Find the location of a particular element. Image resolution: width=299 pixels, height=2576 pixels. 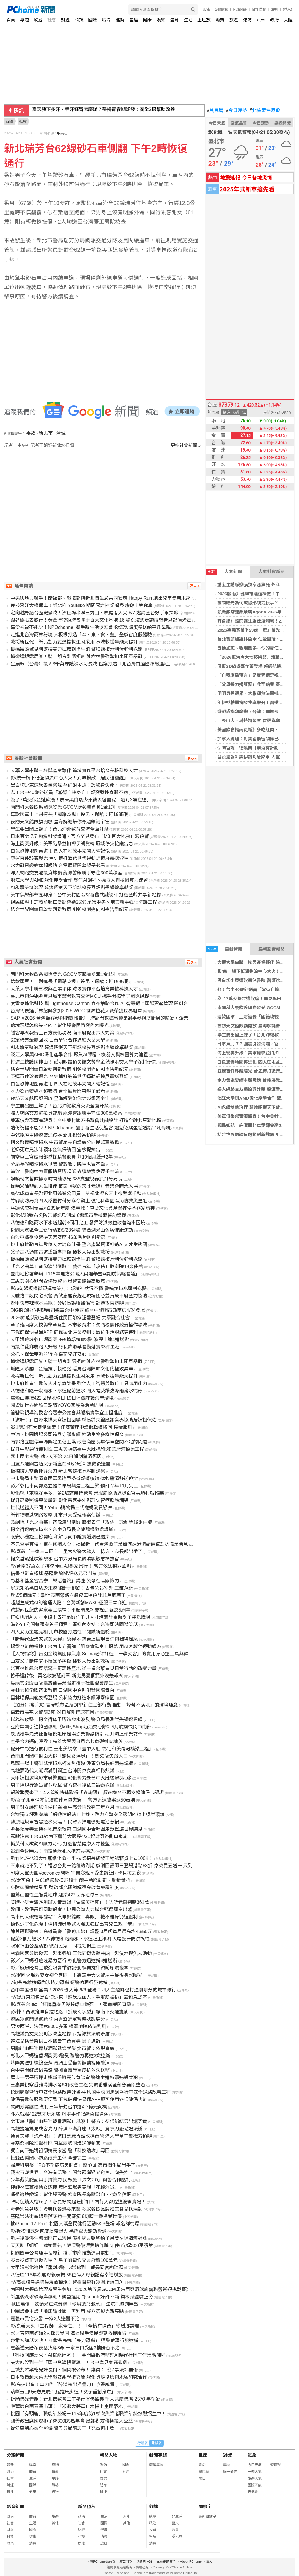

臺北市與沖繩縣豐見城市簽署教育交流MOU 攜手開拓學子國際視野 is located at coordinates (80, 996).